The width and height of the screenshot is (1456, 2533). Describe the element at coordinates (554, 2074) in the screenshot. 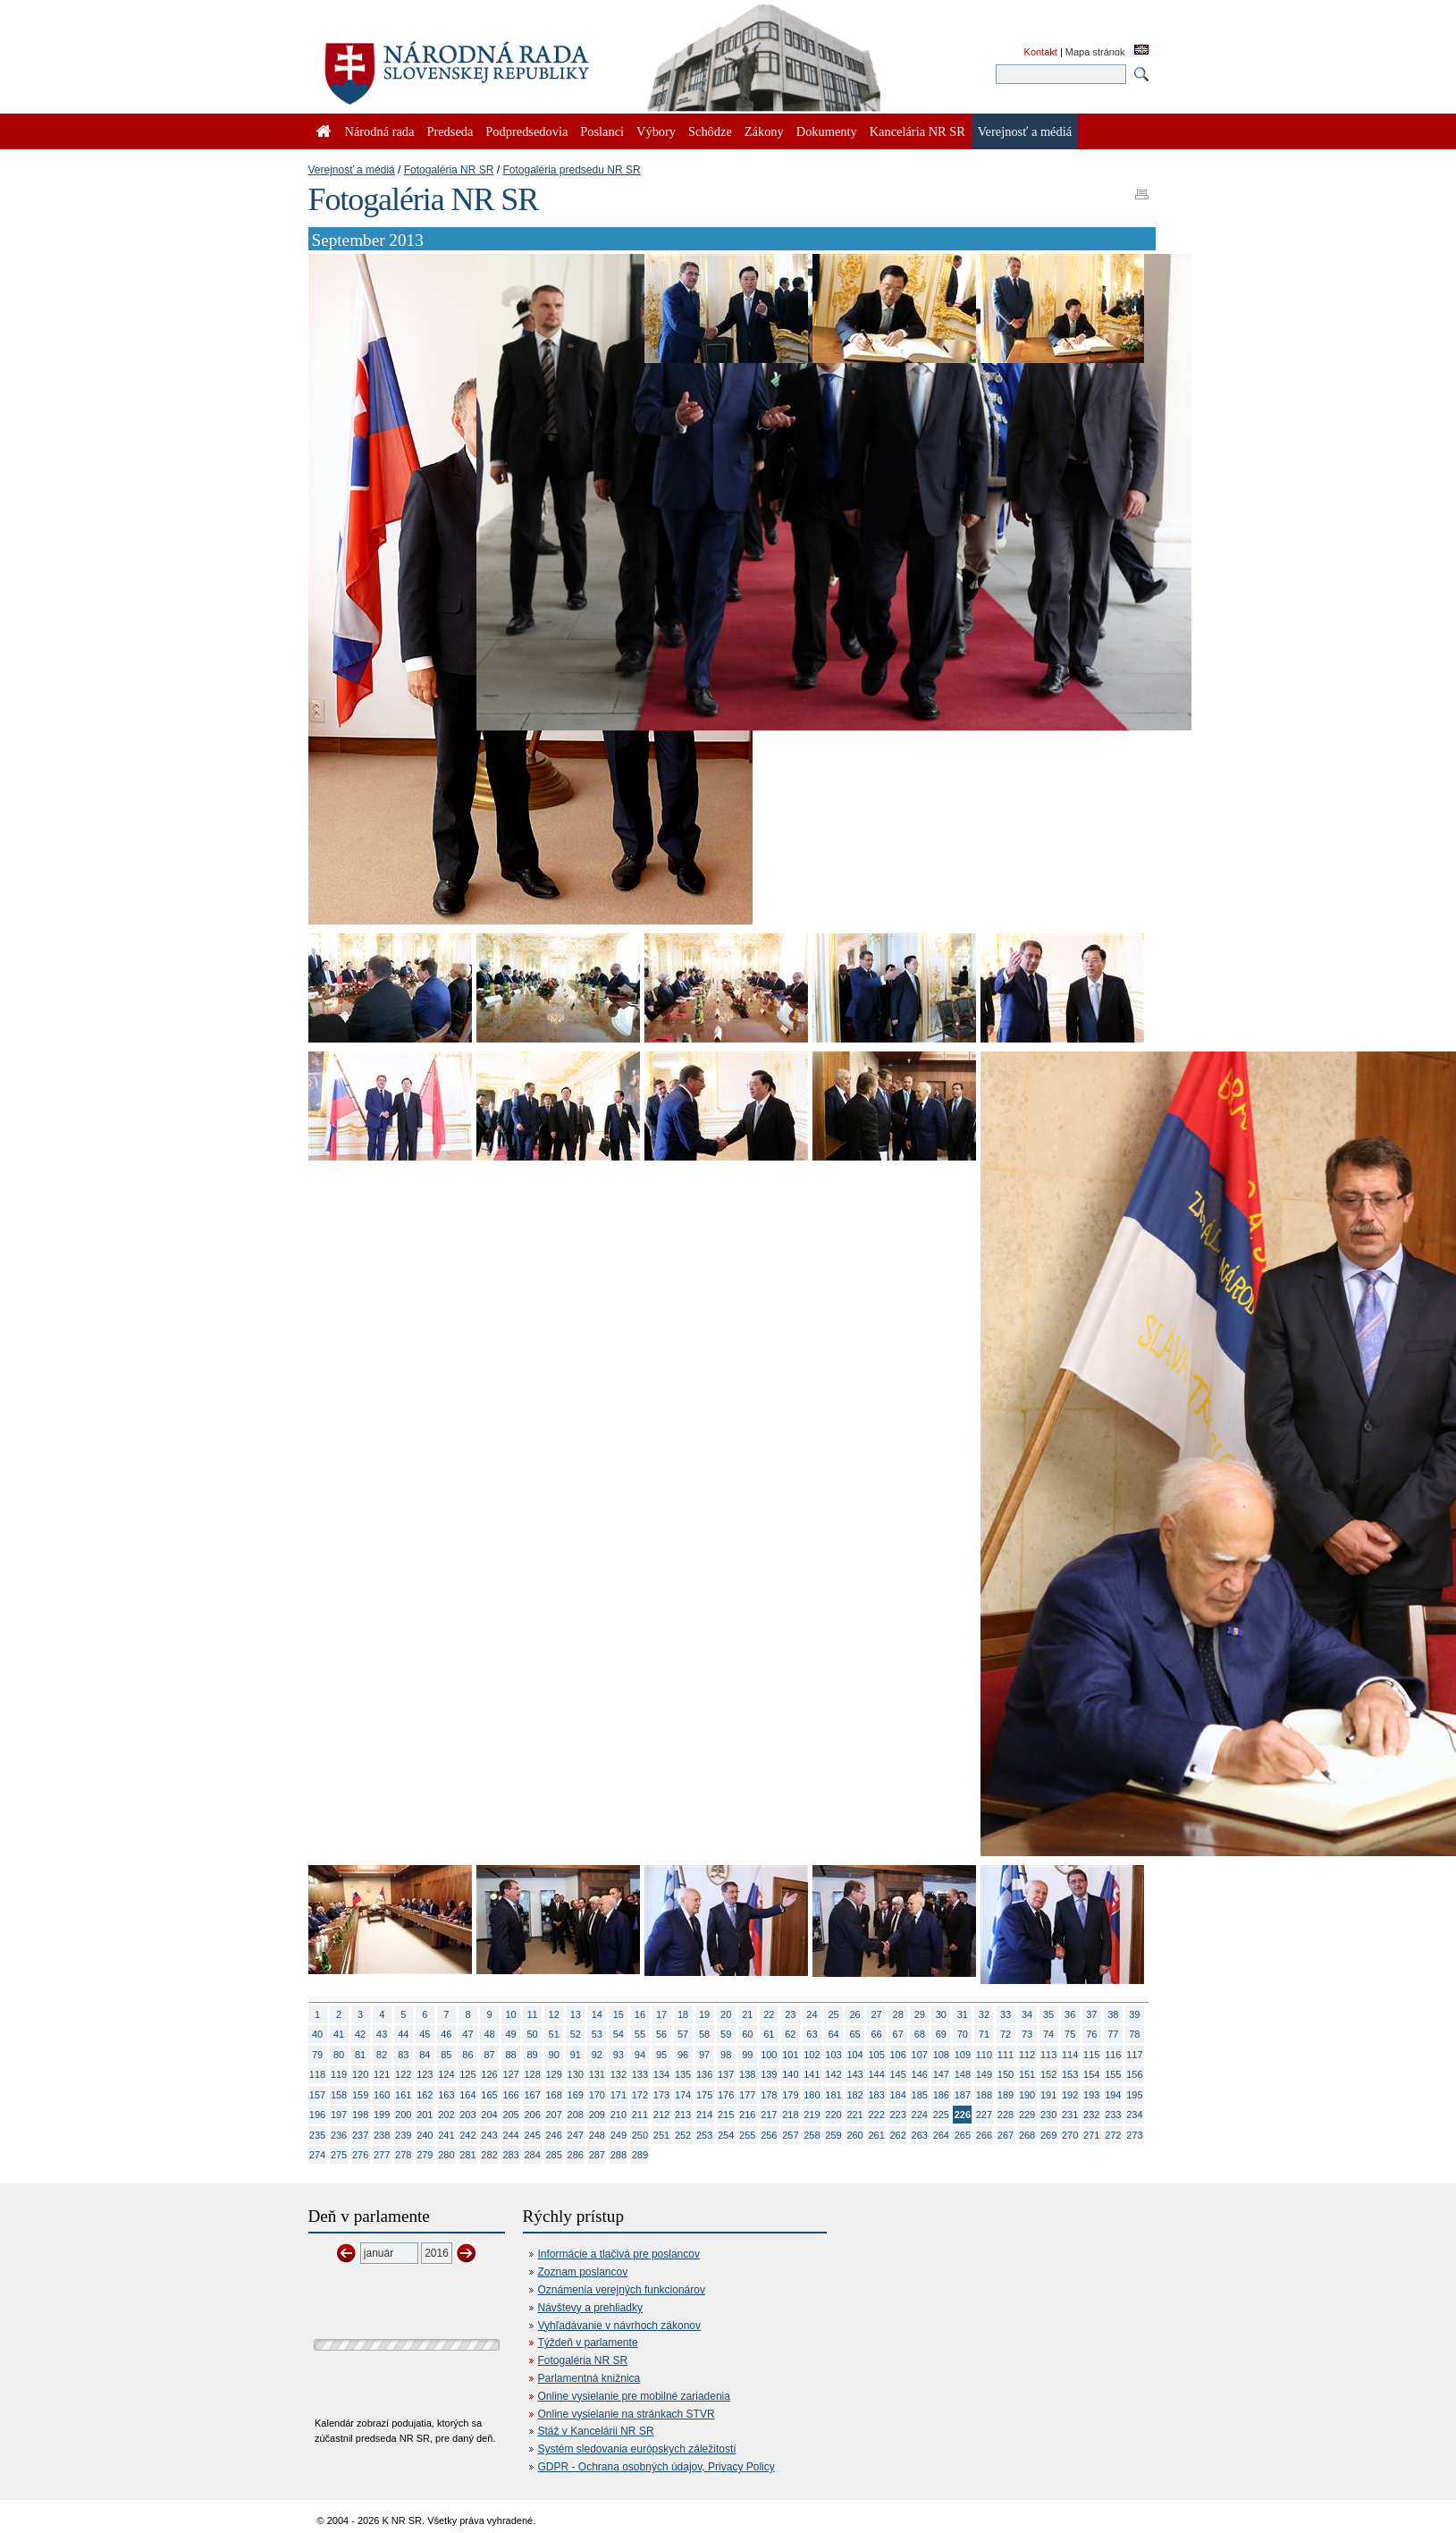

I see `129` at that location.